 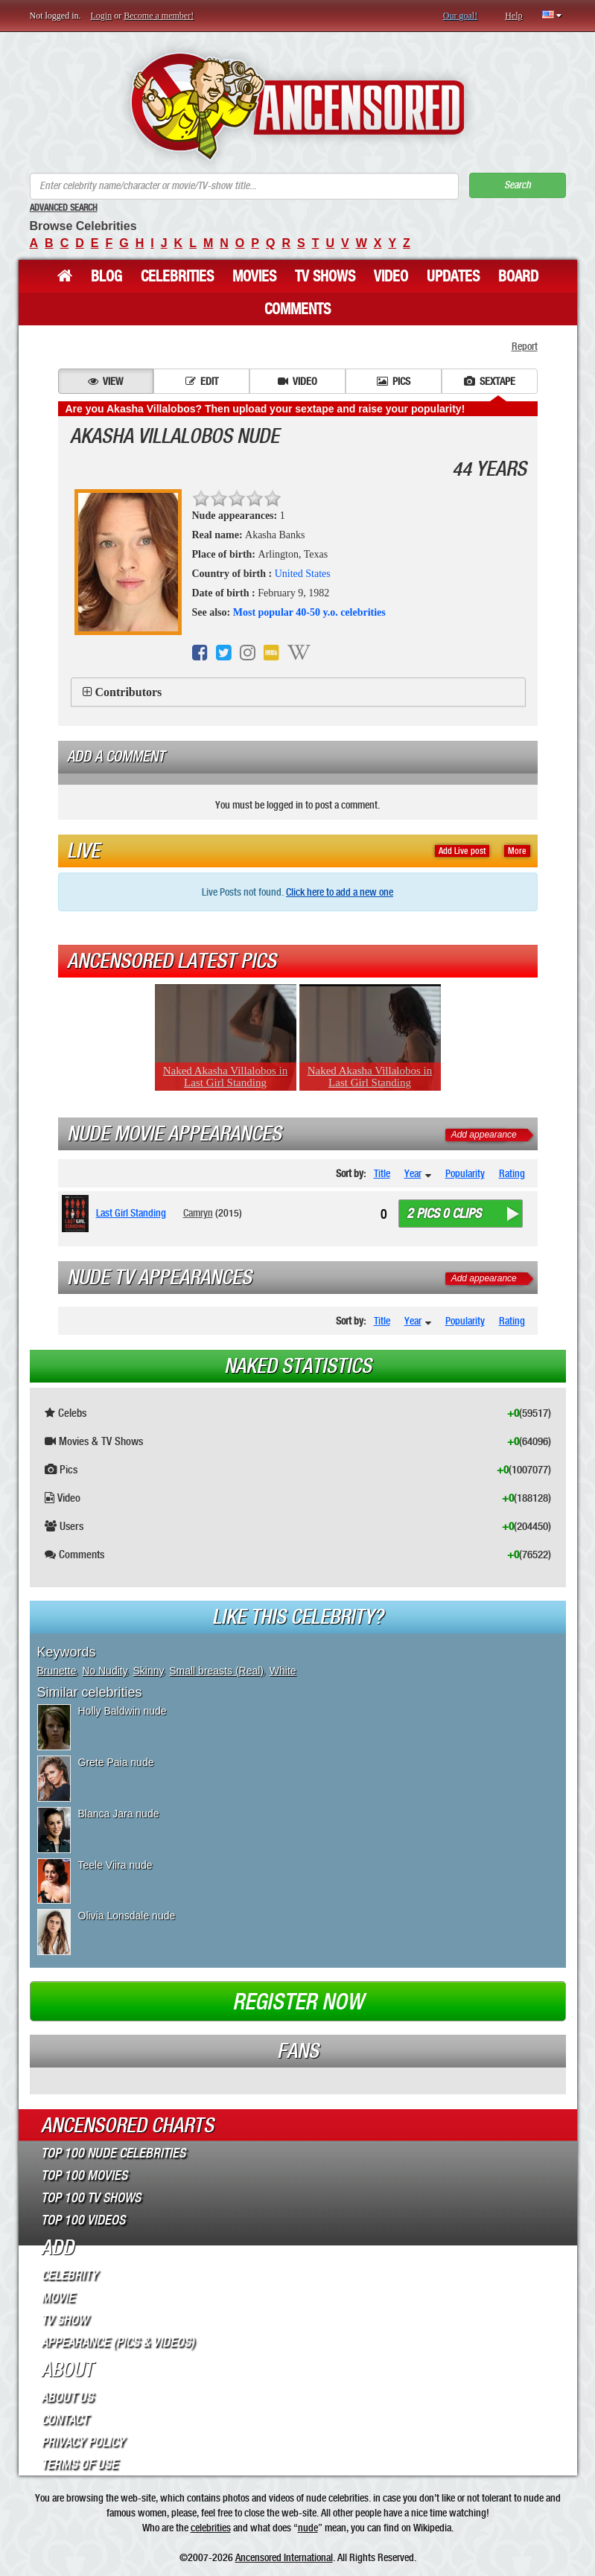 What do you see at coordinates (116, 1762) in the screenshot?
I see `Grete Paia nude` at bounding box center [116, 1762].